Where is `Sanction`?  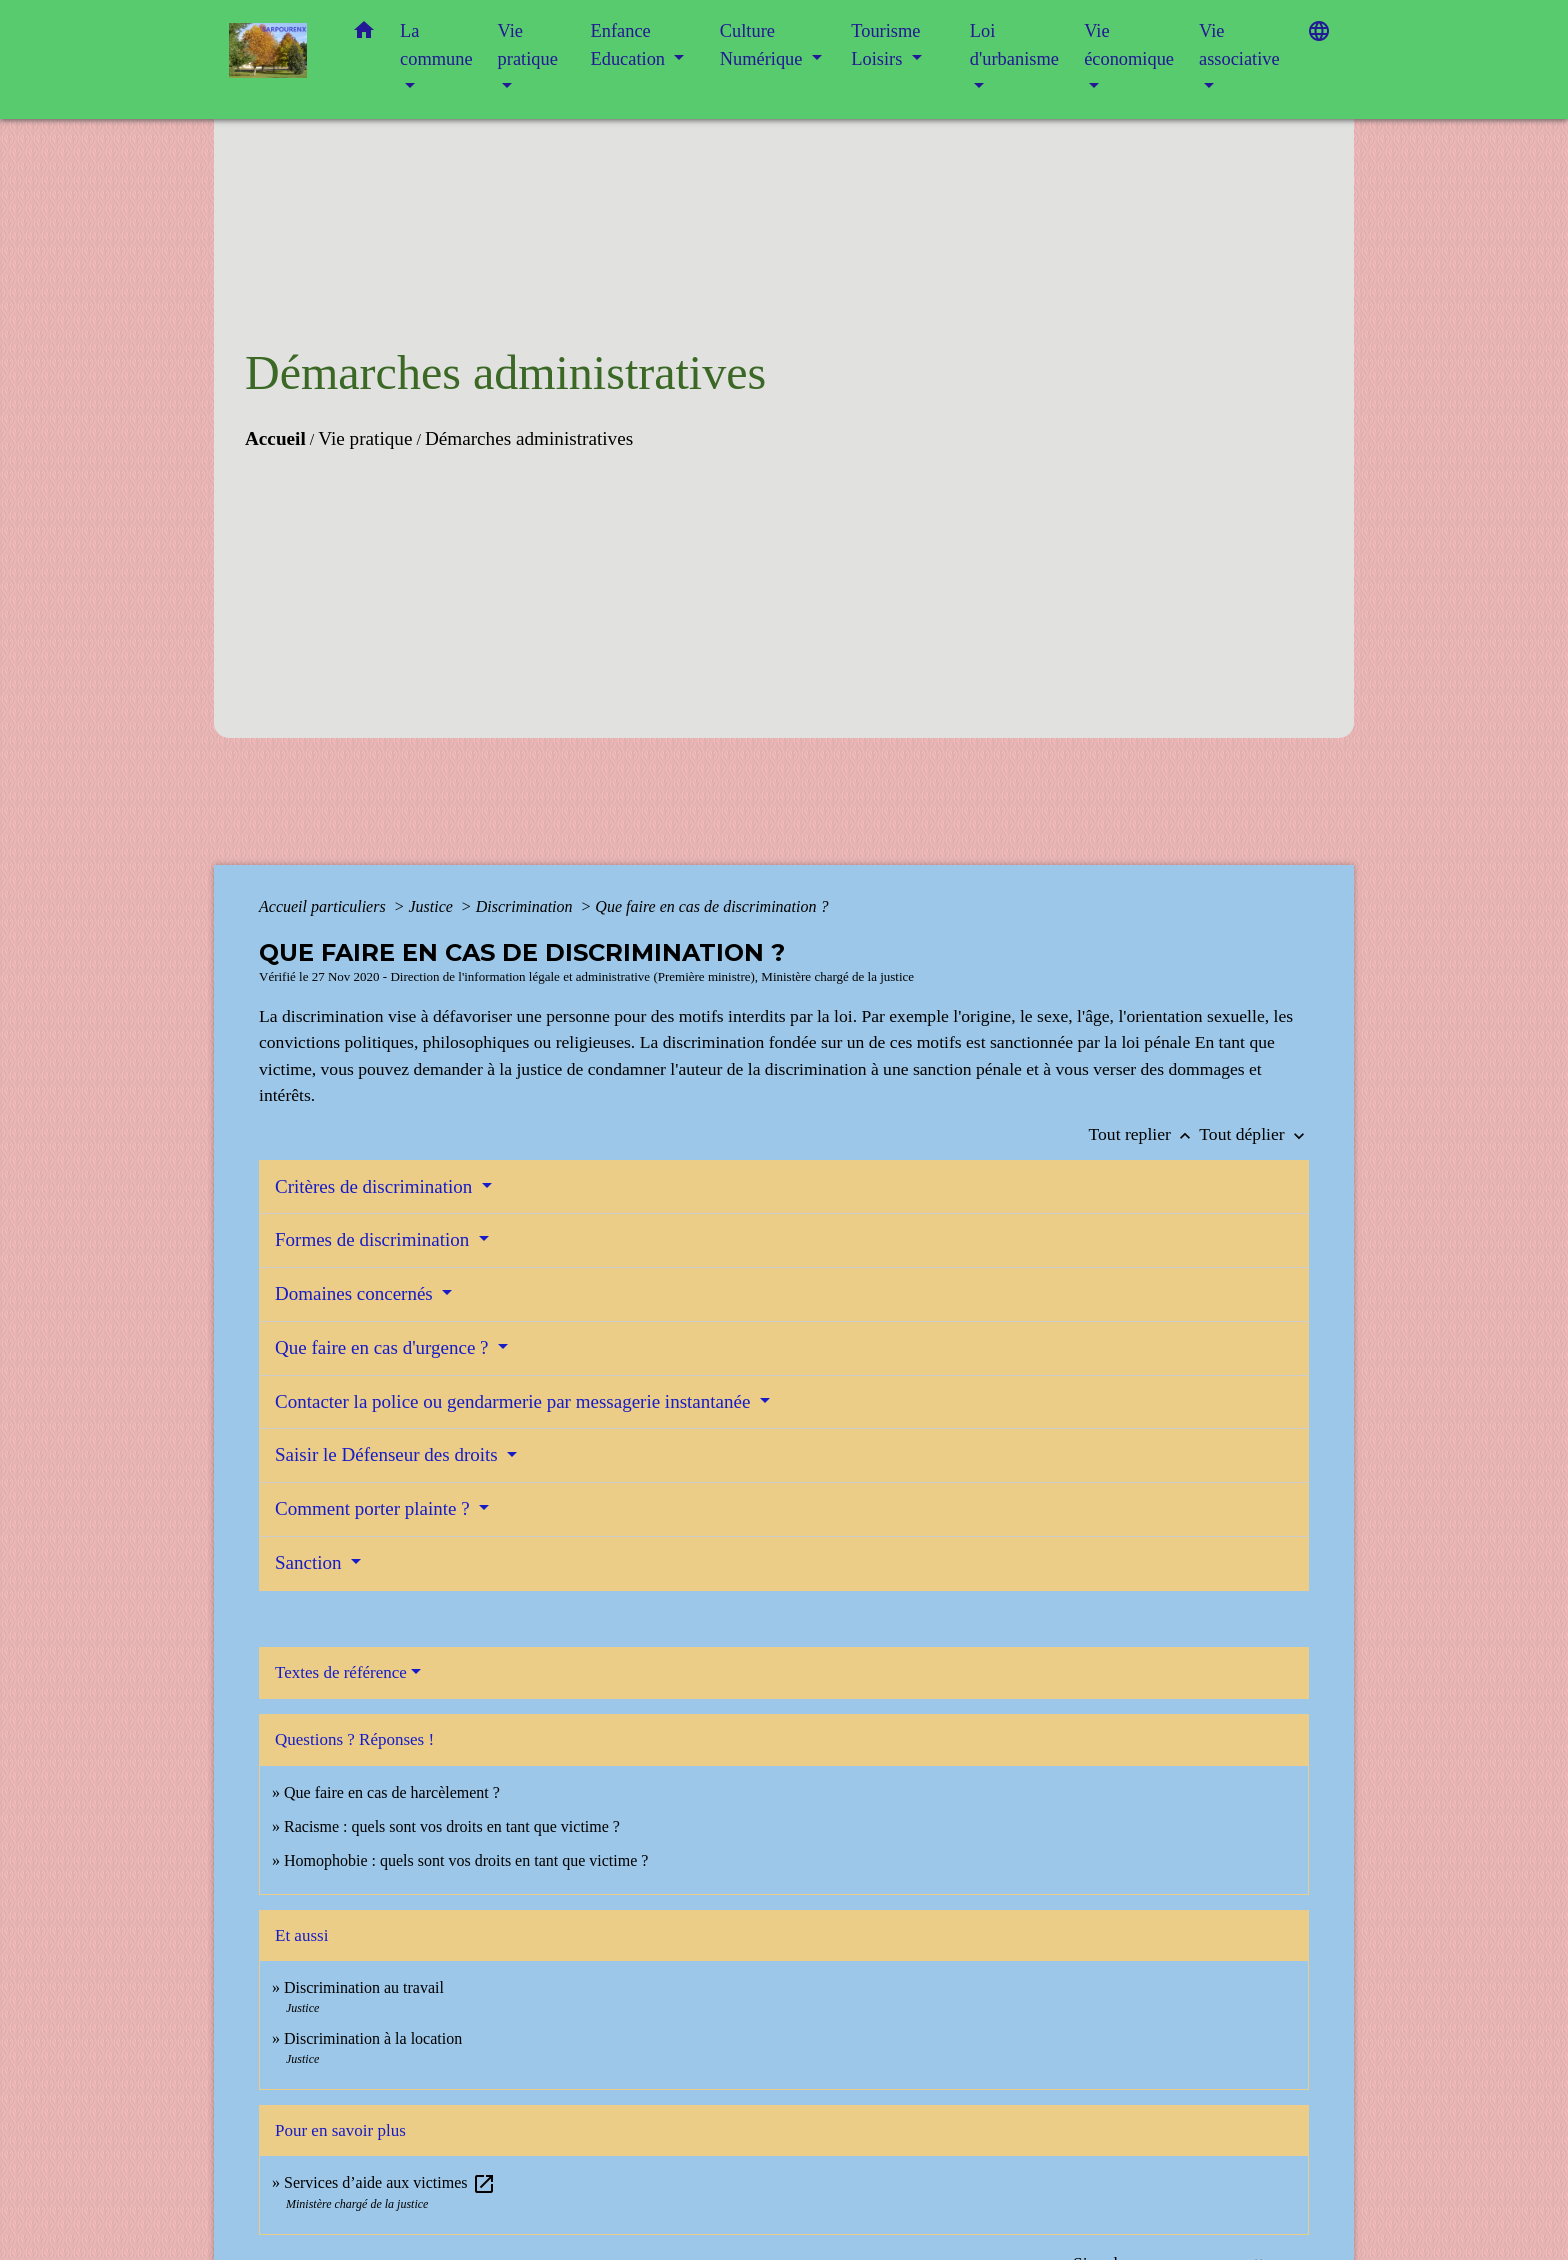 Sanction is located at coordinates (310, 1562).